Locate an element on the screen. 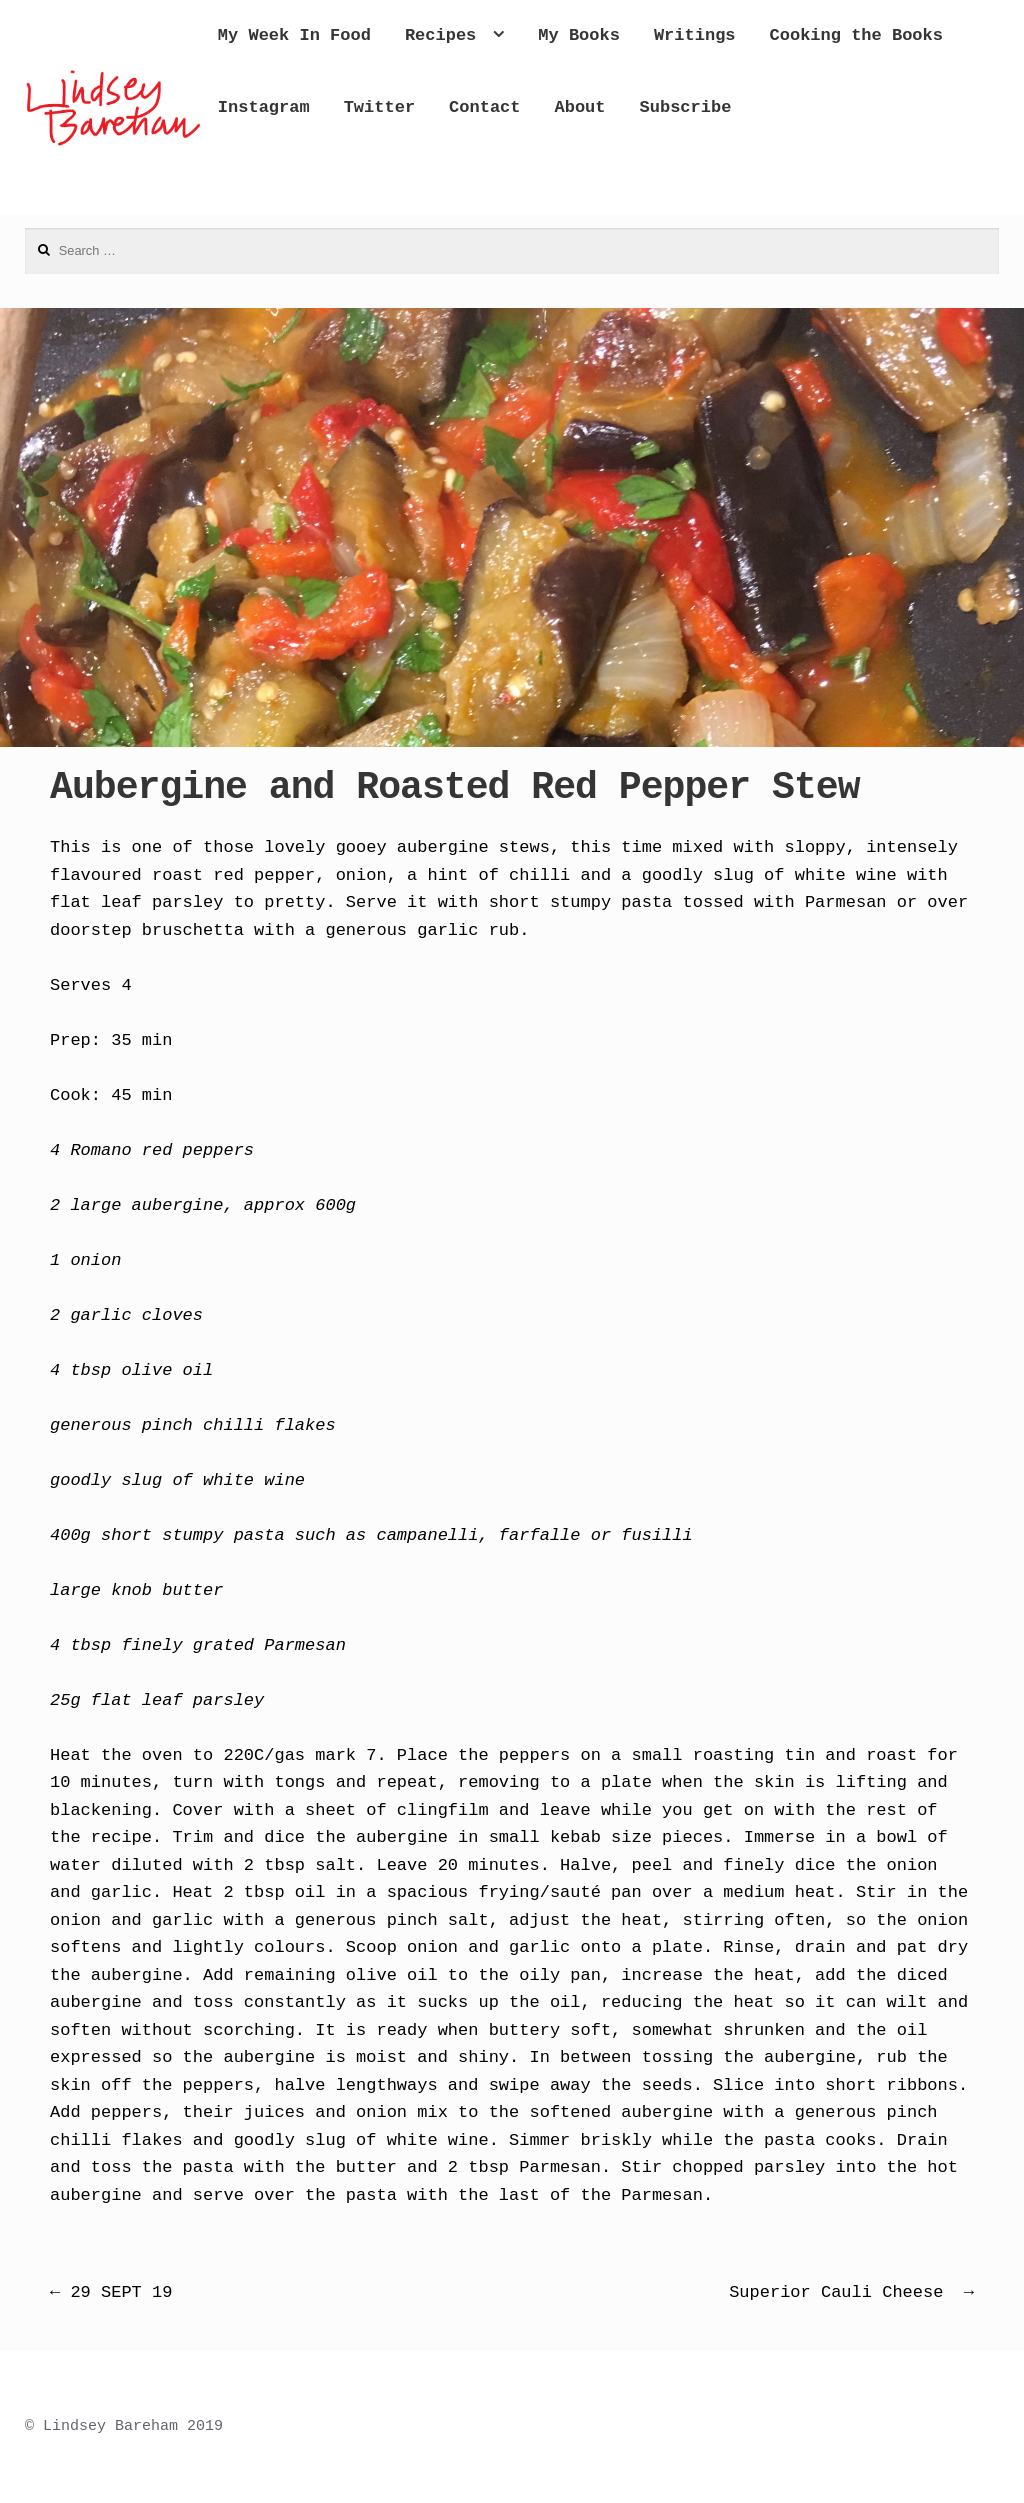 The height and width of the screenshot is (2503, 1024). Contact is located at coordinates (773, 107).